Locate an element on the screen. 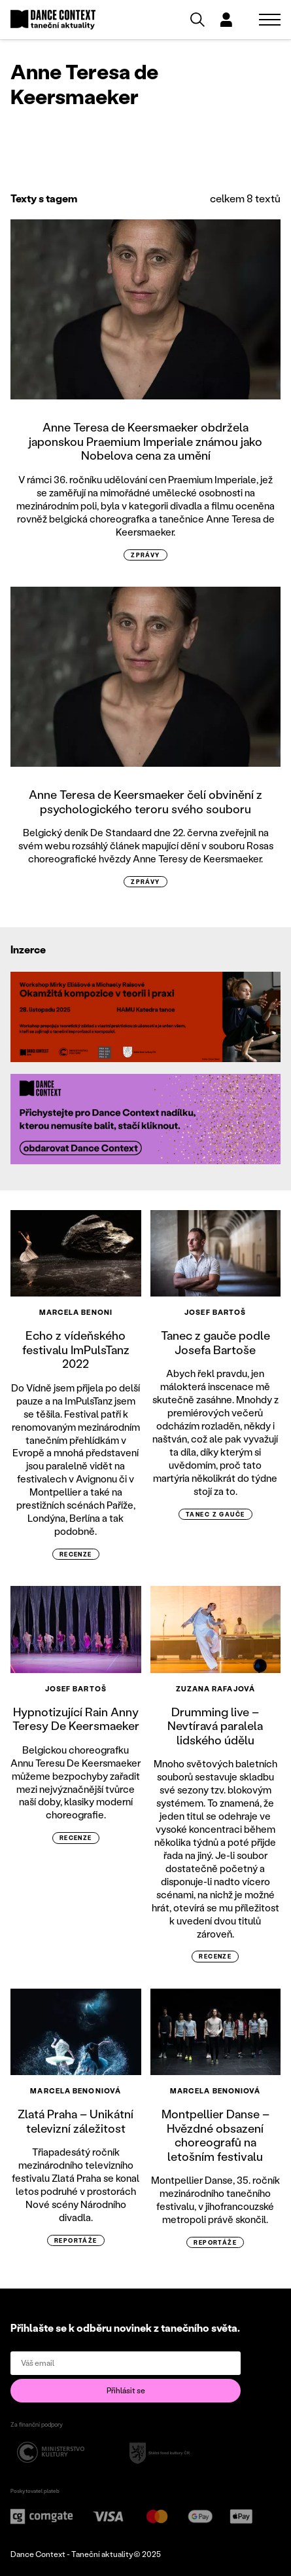  Zuzana Rafajová is located at coordinates (216, 1688).